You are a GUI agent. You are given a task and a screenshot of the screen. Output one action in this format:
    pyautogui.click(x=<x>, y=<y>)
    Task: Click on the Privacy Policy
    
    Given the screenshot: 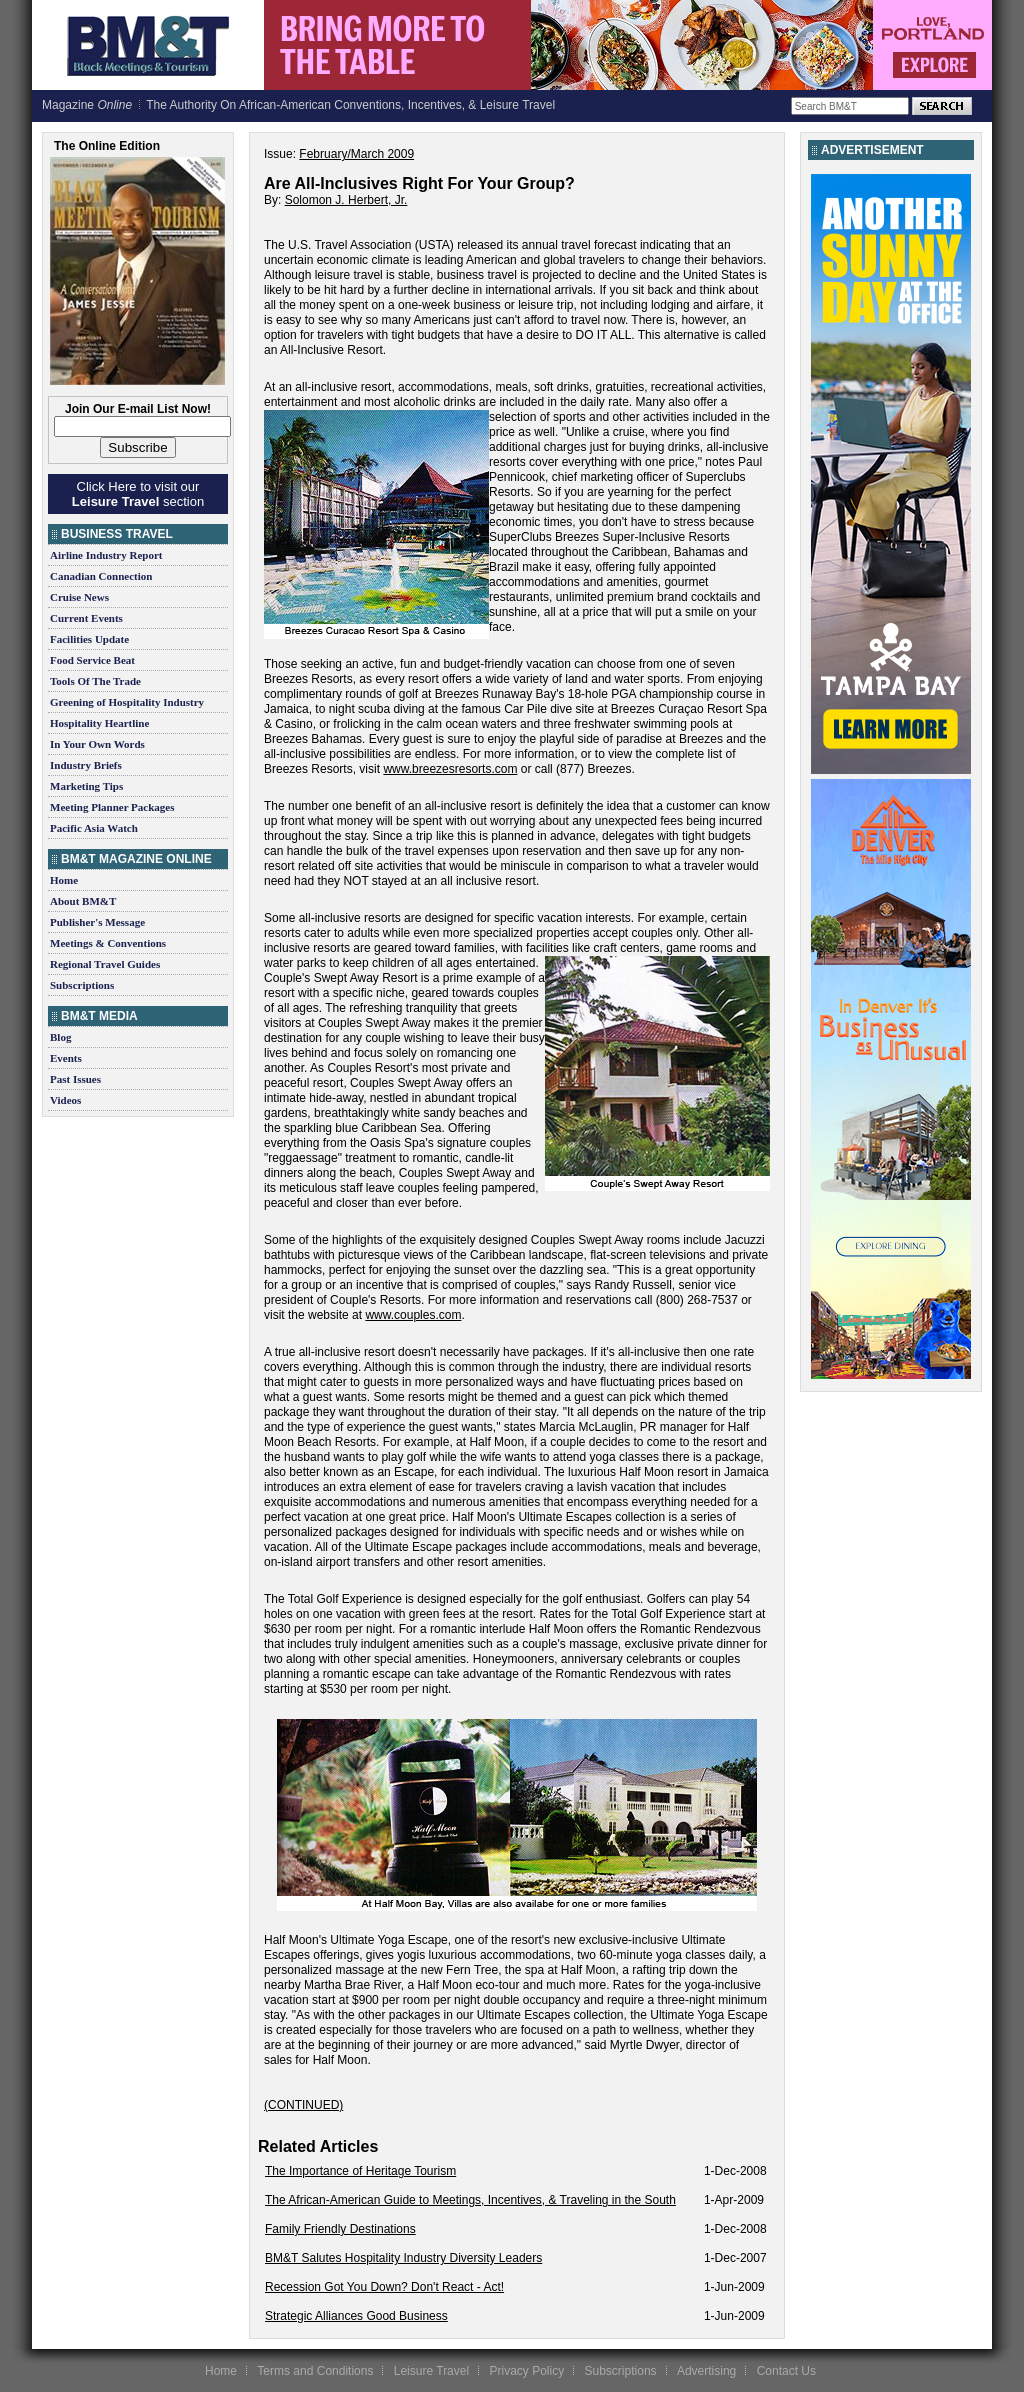 What is the action you would take?
    pyautogui.click(x=526, y=2371)
    